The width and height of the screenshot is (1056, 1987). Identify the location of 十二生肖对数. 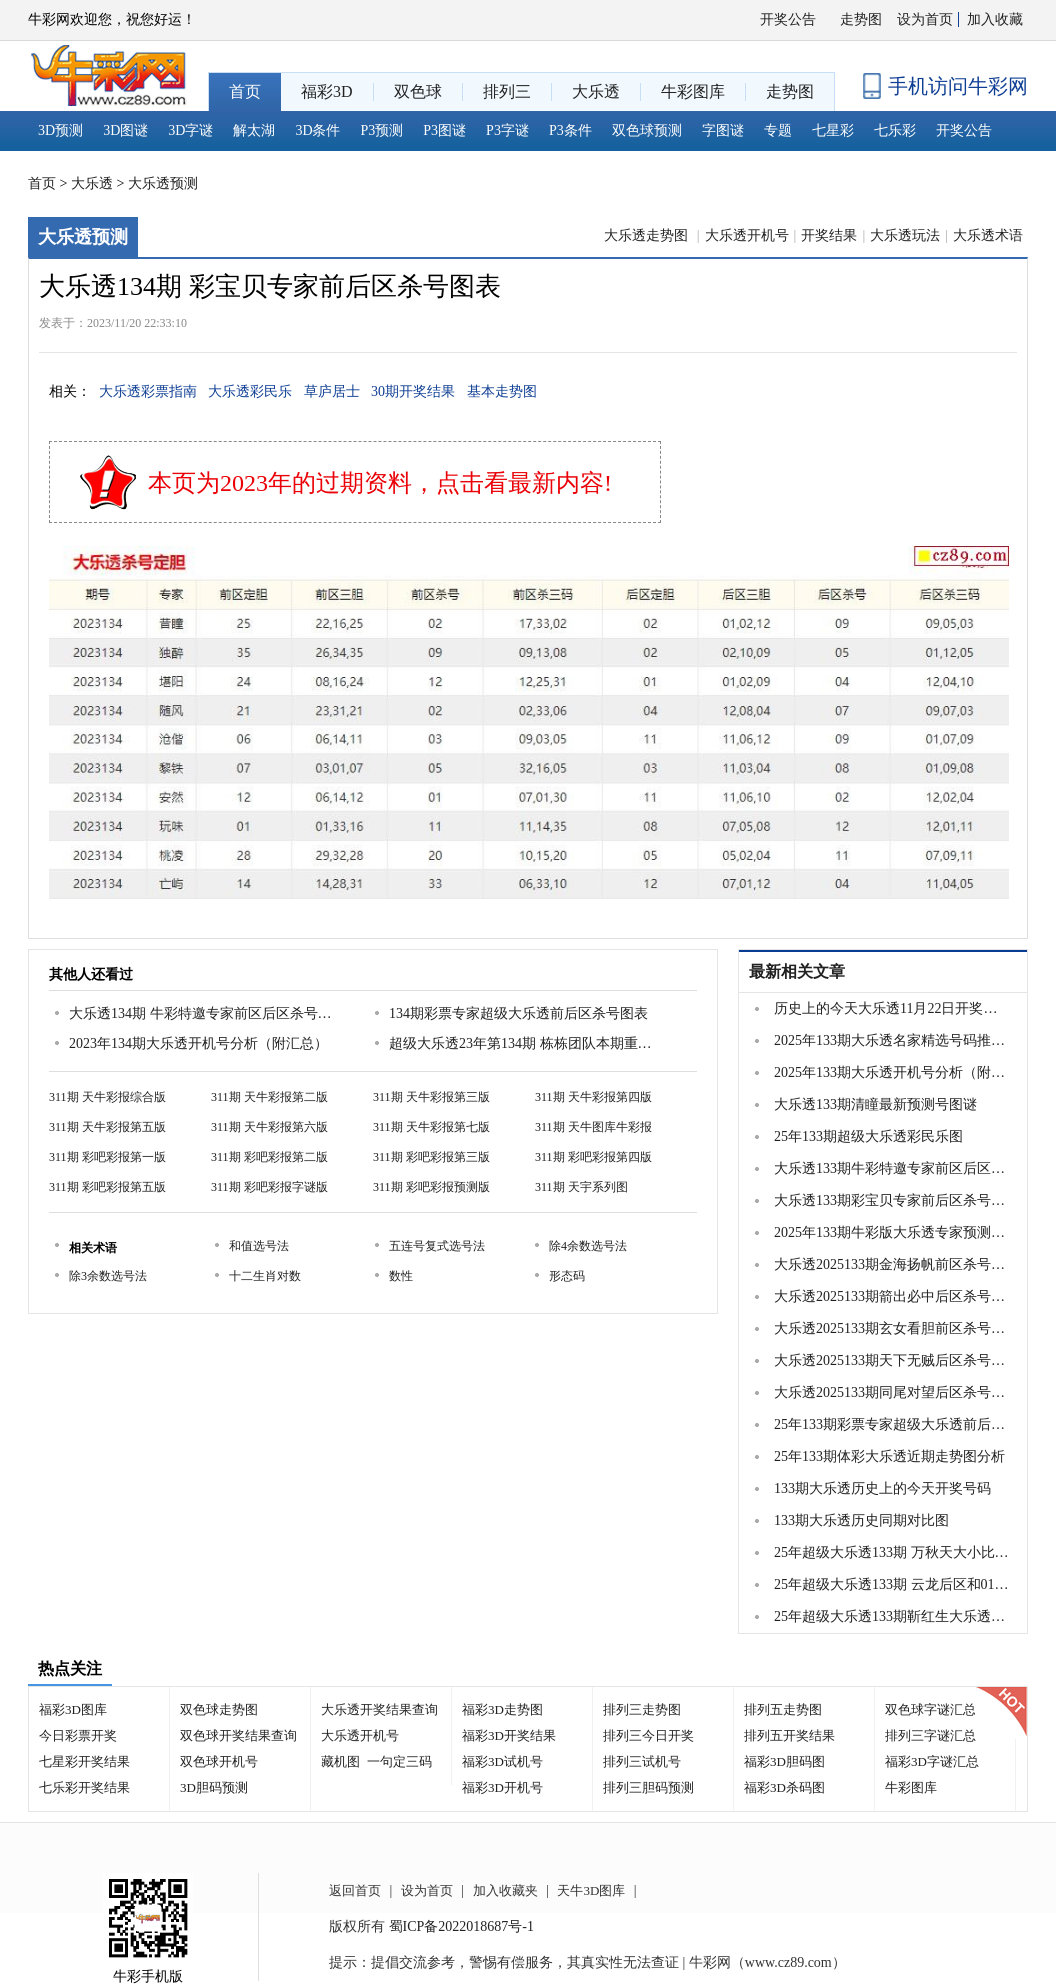
(265, 1276).